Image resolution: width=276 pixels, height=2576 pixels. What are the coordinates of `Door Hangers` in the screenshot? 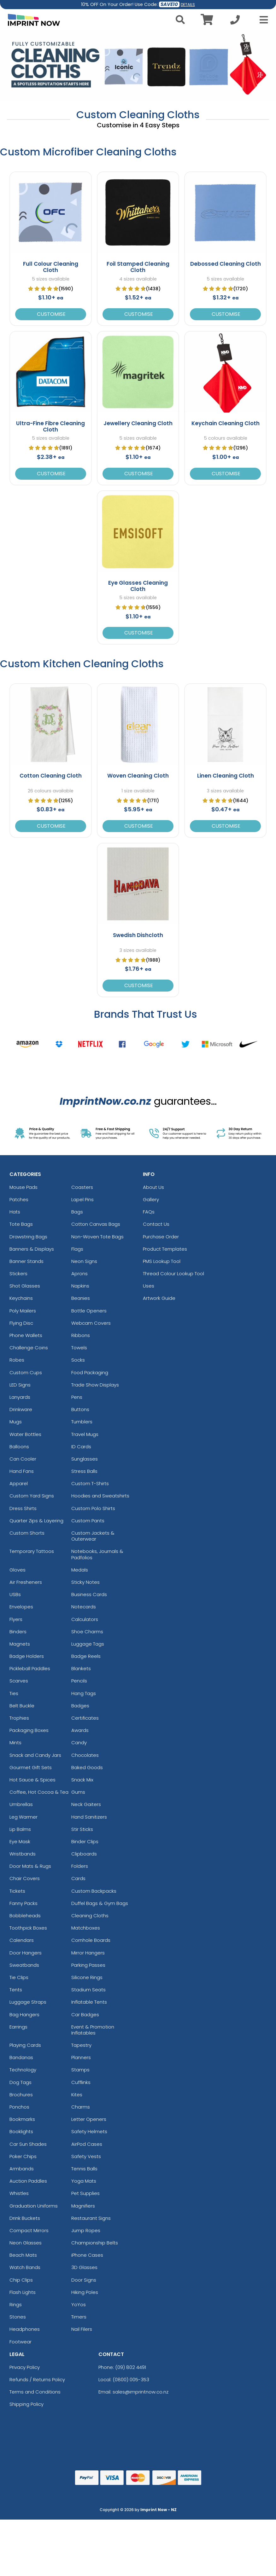 It's located at (25, 1952).